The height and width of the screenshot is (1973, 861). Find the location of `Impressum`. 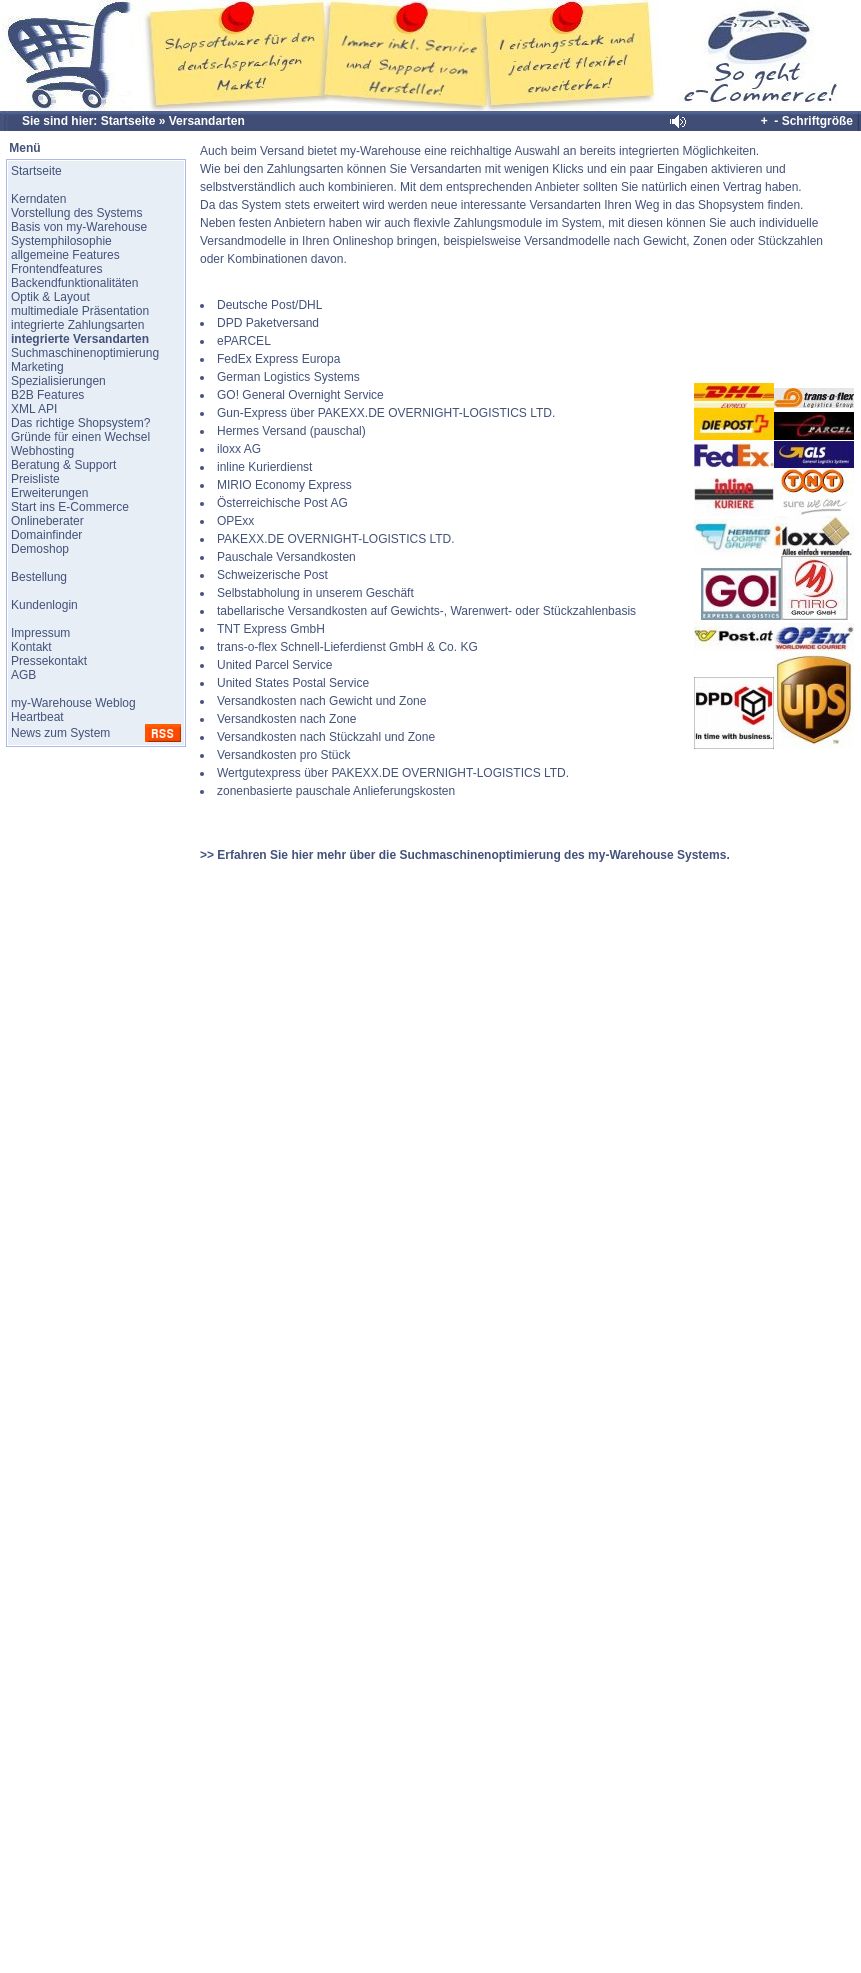

Impressum is located at coordinates (40, 633).